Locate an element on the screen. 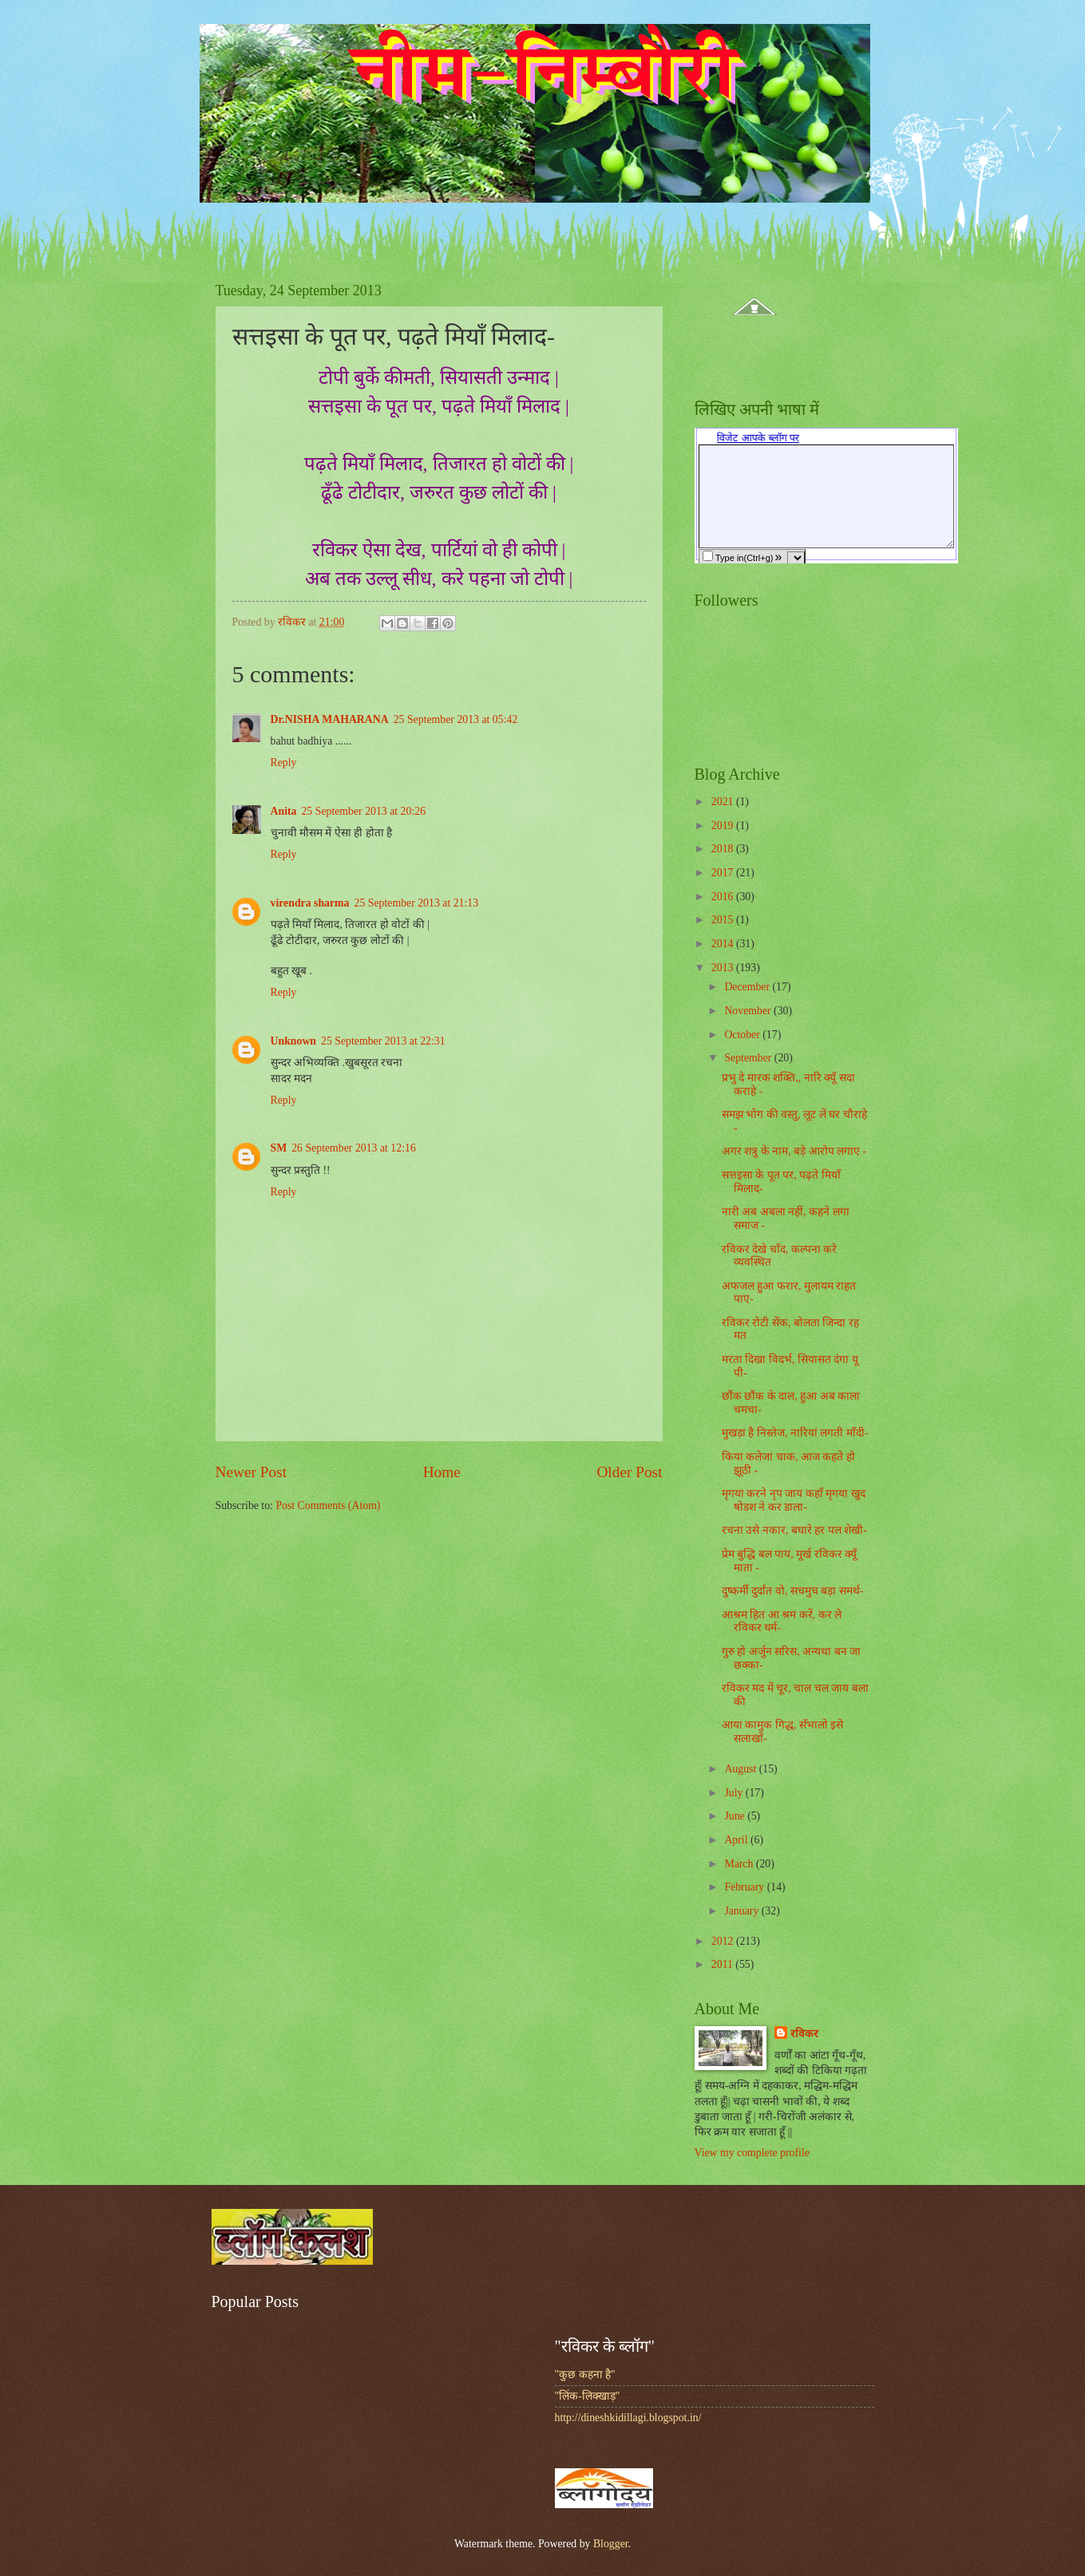 Image resolution: width=1085 pixels, height=2576 pixels. Newer Post is located at coordinates (251, 1472).